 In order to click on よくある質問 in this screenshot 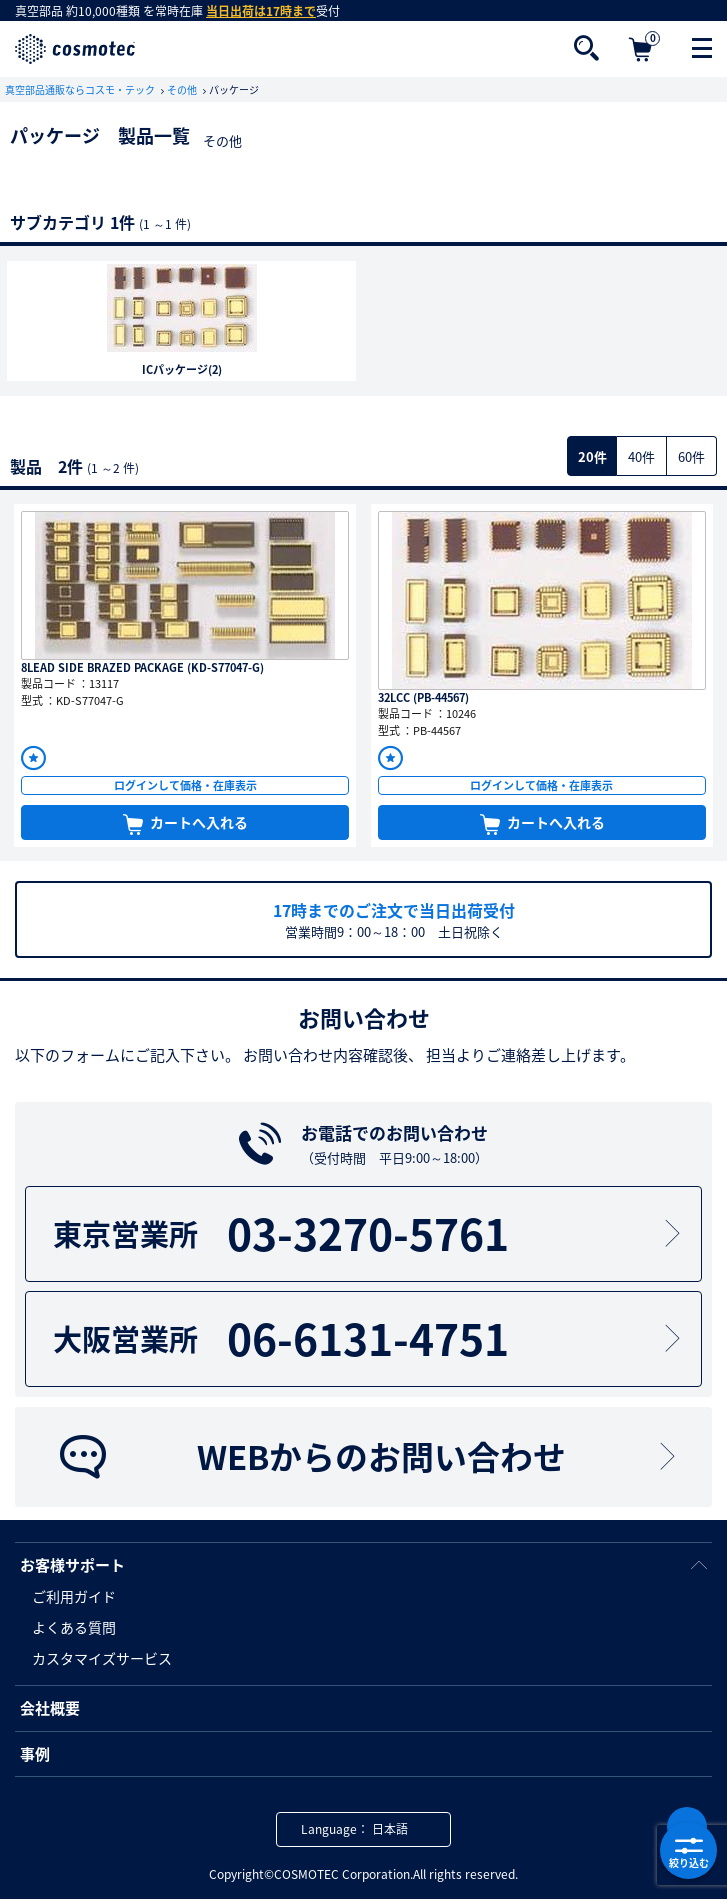, I will do `click(74, 1627)`.